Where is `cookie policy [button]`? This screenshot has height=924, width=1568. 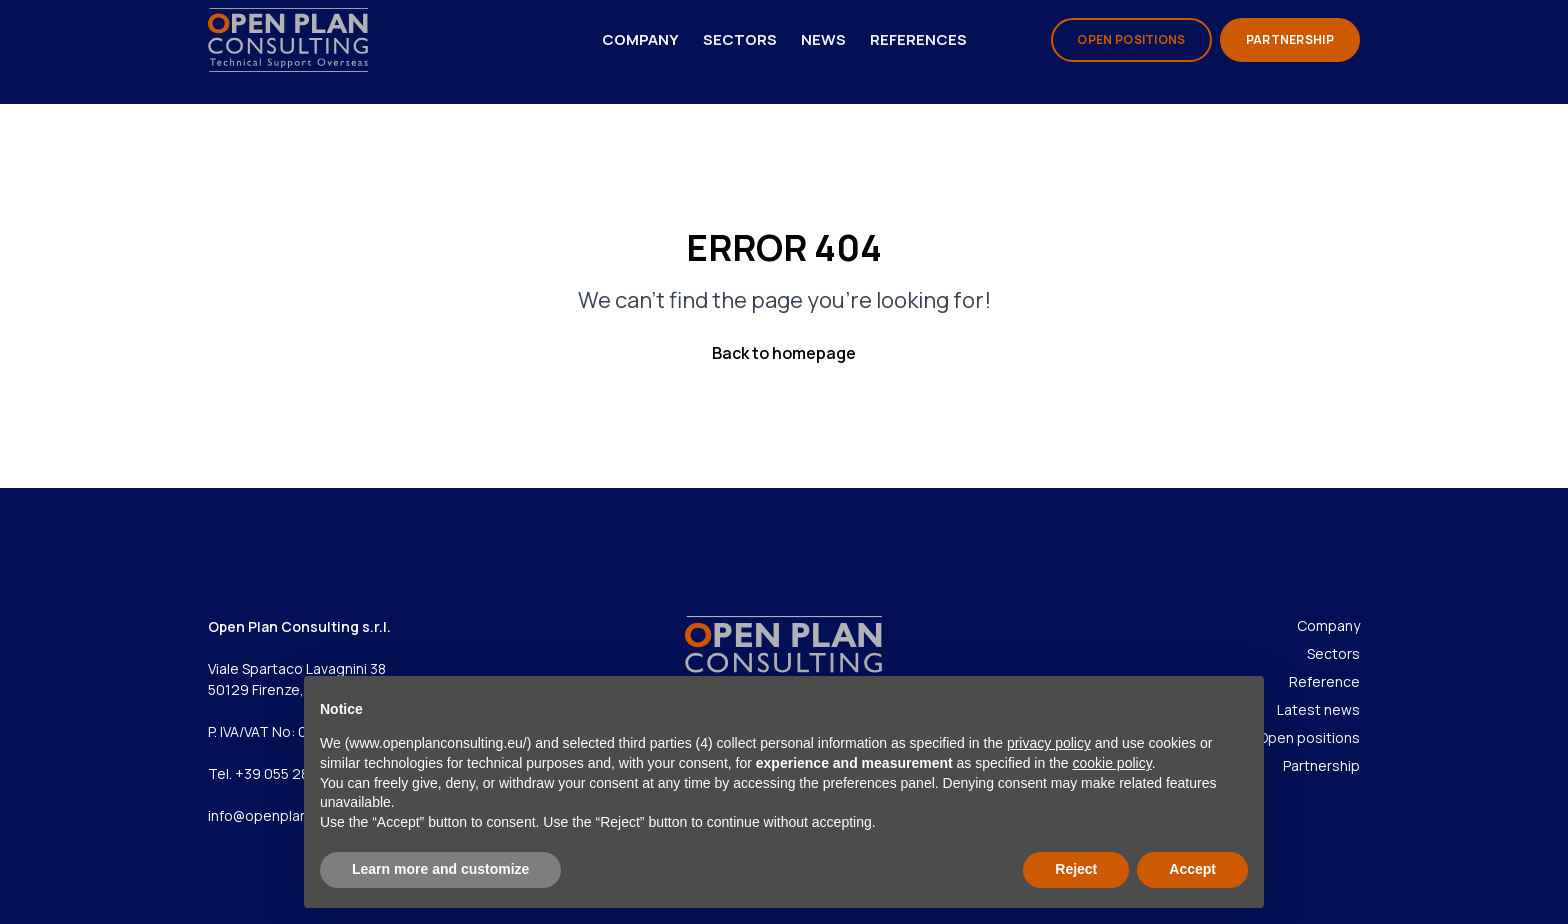
cookie policy [button] is located at coordinates (1112, 763).